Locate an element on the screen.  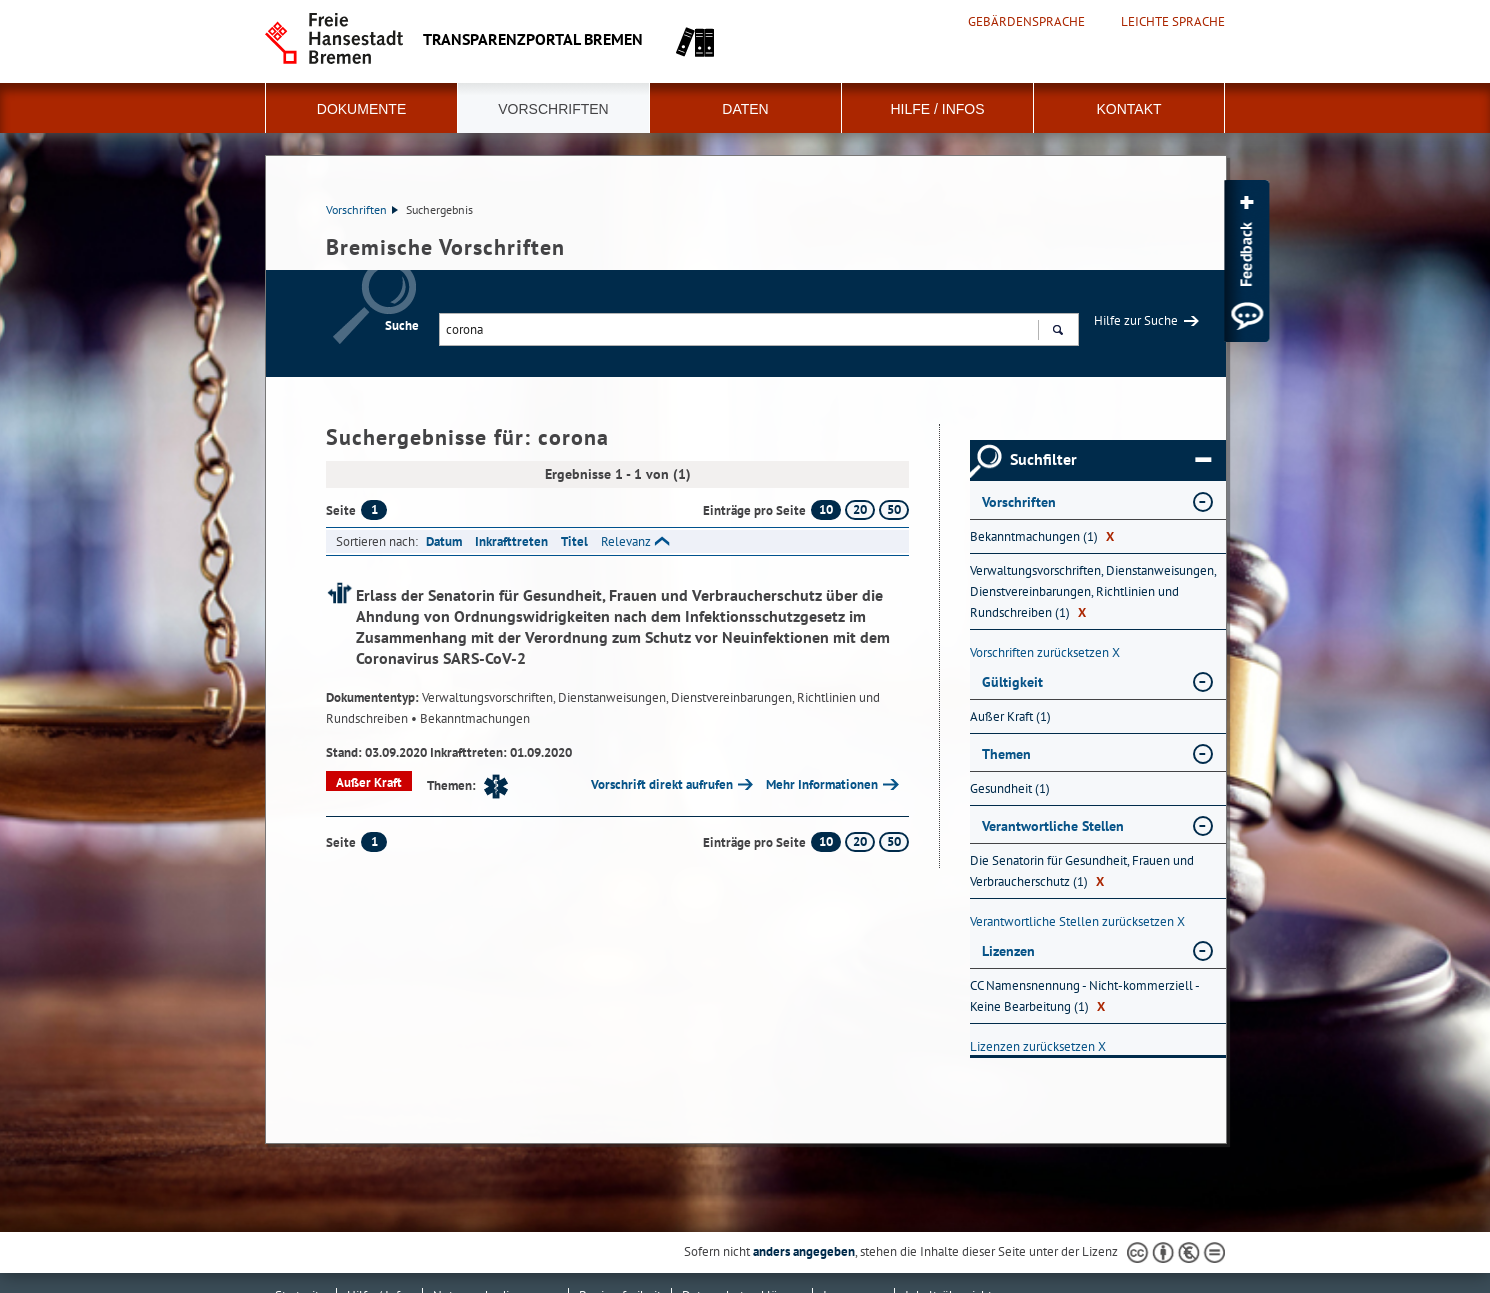
Daten is located at coordinates (745, 109).